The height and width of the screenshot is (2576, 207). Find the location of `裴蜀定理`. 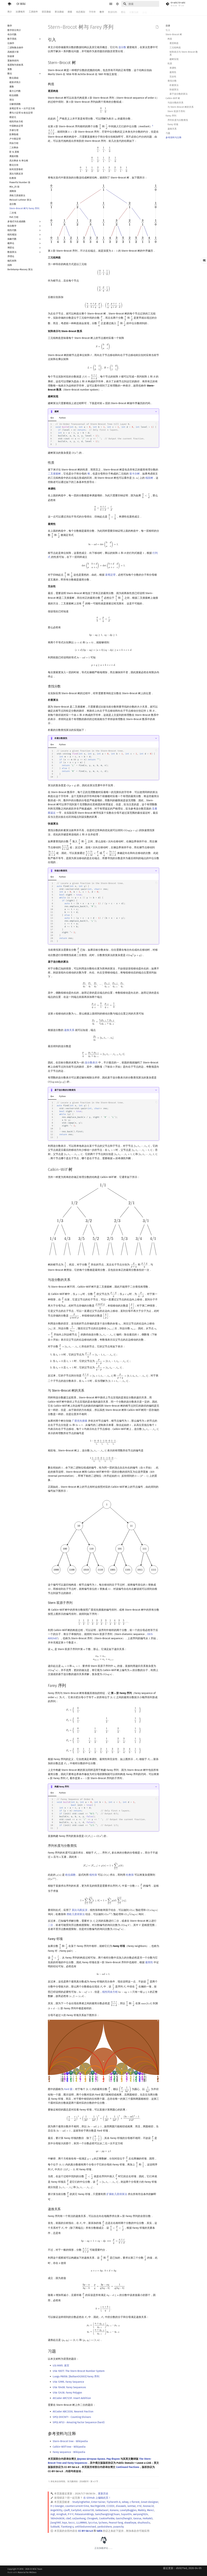

裴蜀定理 is located at coordinates (110, 574).